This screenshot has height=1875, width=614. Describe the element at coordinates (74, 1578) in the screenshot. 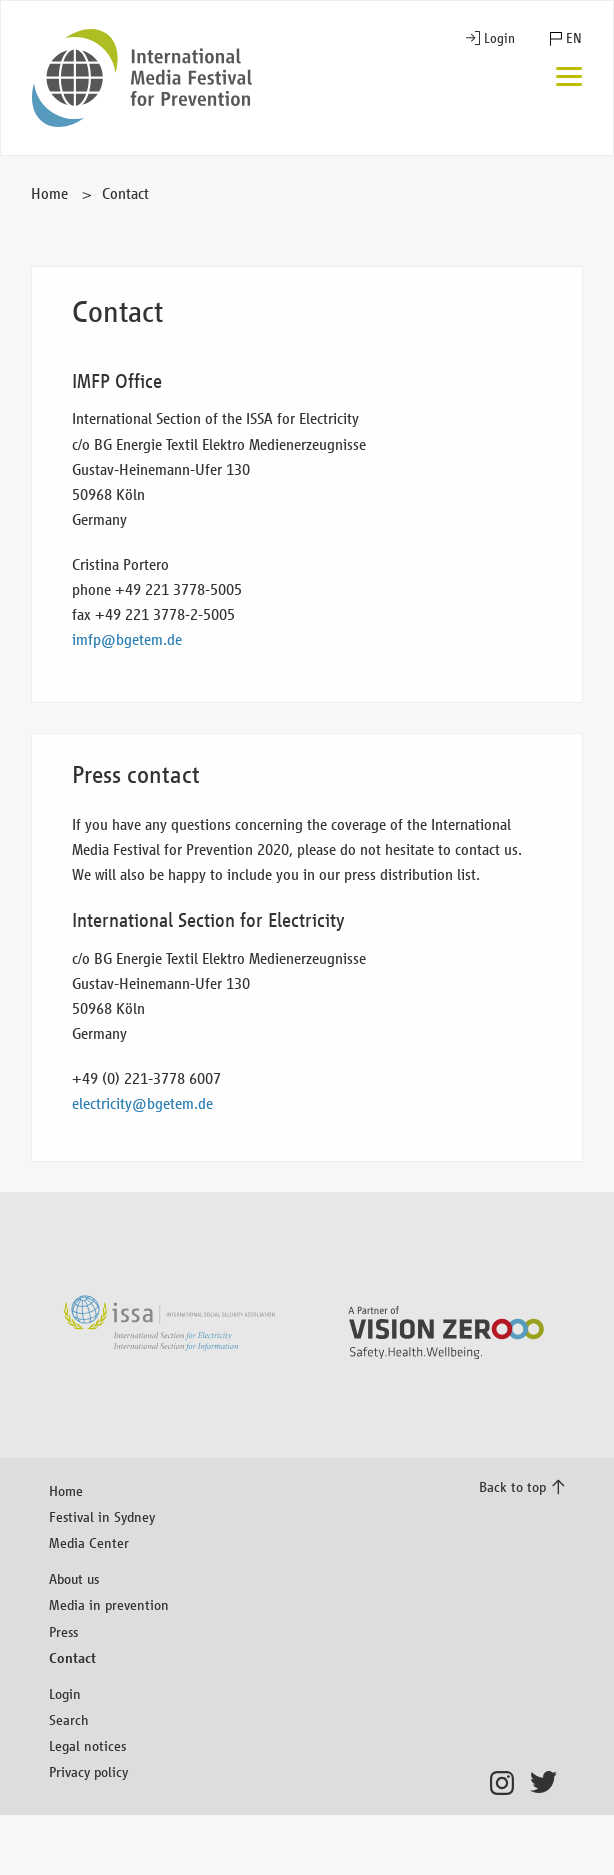

I see `About us` at that location.